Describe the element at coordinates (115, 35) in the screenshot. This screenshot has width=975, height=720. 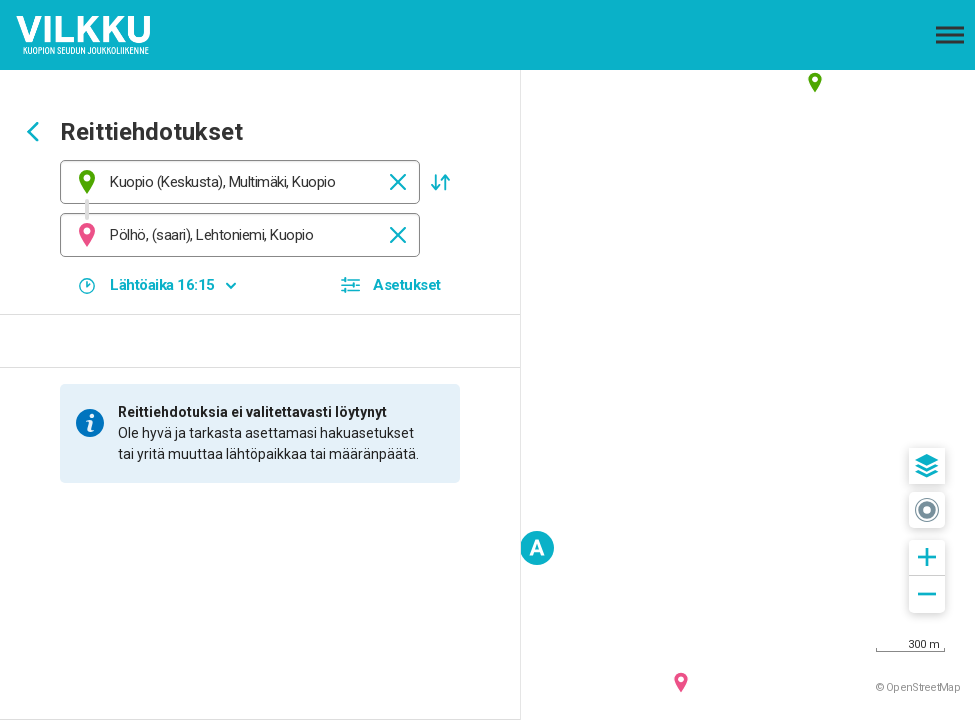
I see `[Etusivulle]` at that location.